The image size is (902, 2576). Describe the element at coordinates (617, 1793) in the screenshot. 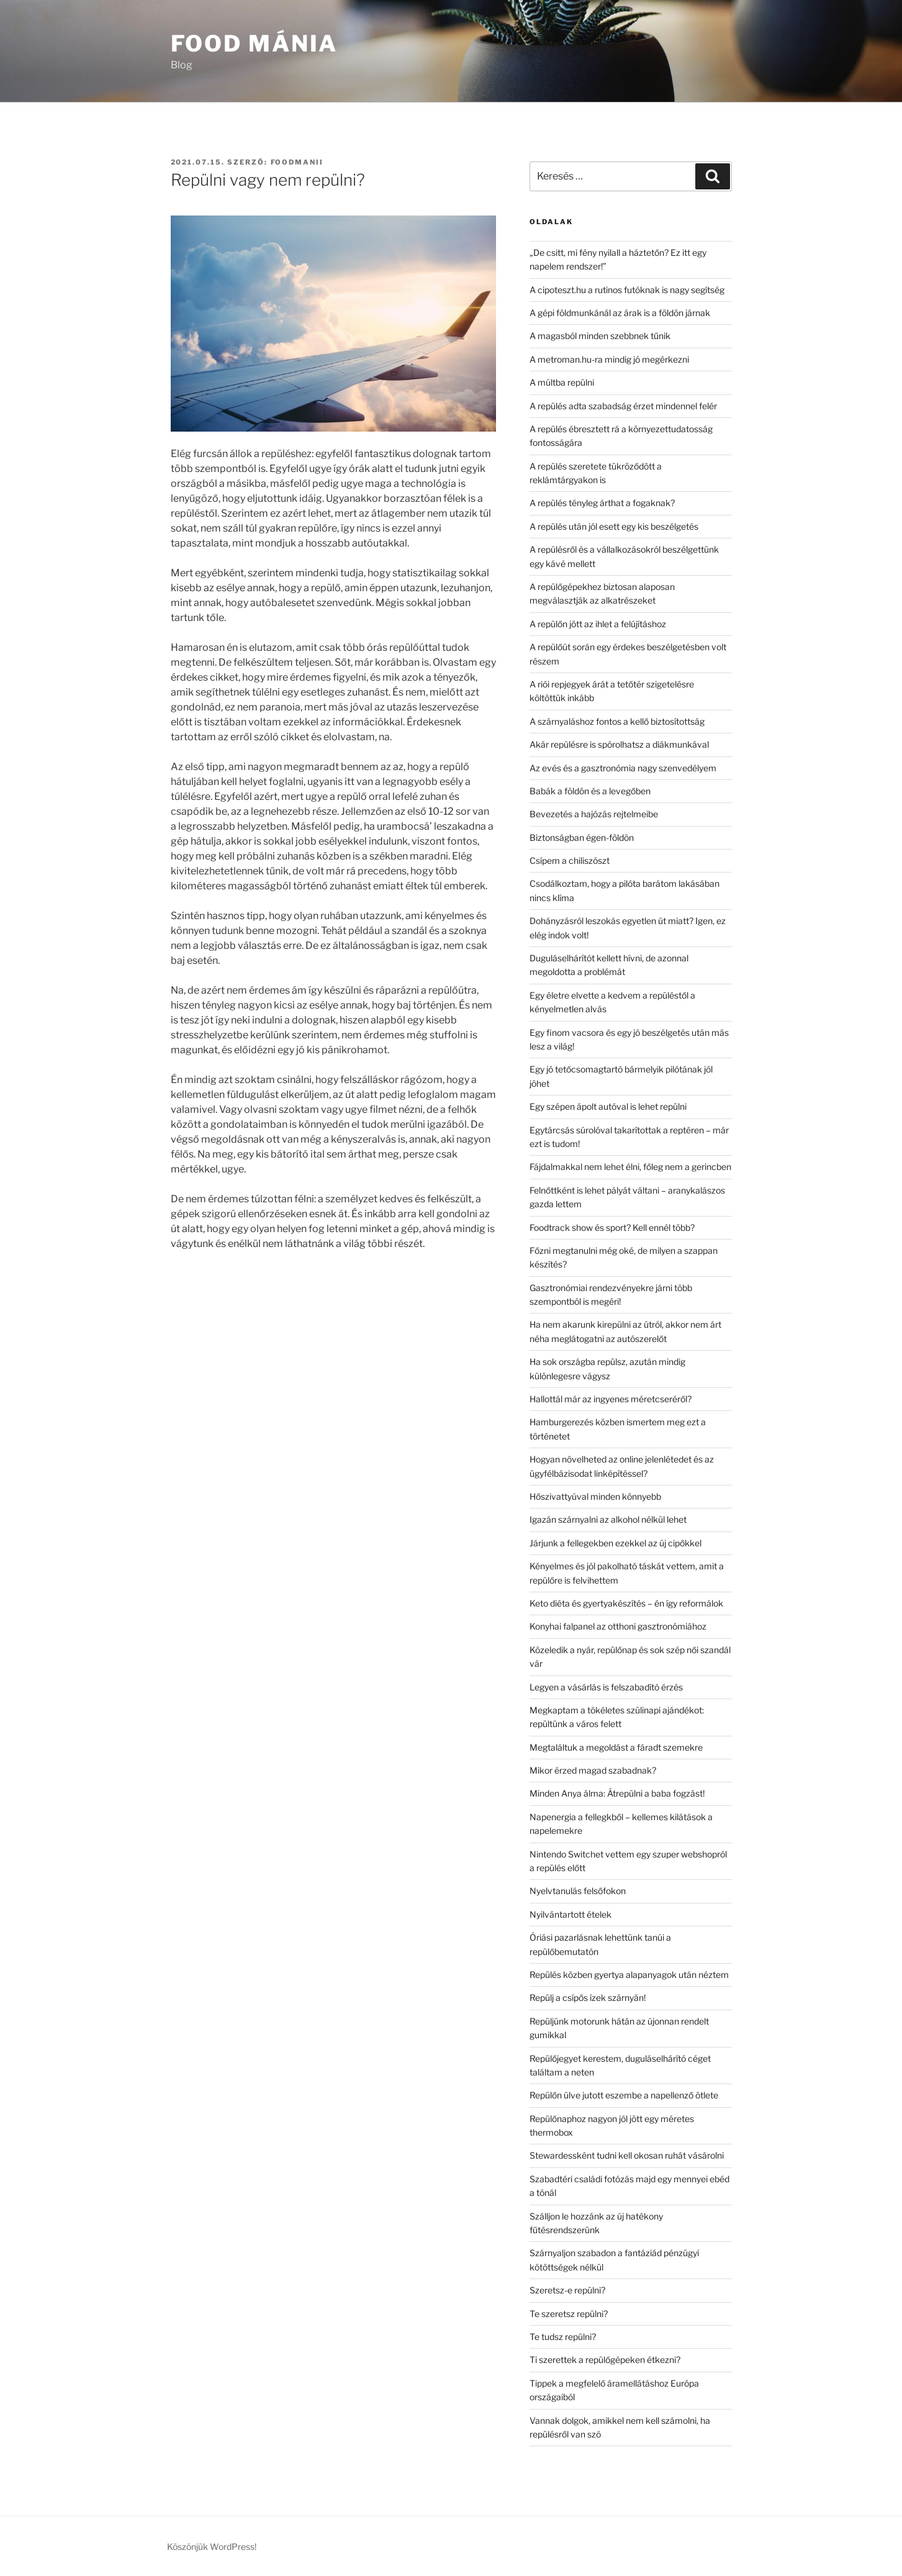

I see `Minden Anya álma: Átrepülni a baba fogzást!` at that location.